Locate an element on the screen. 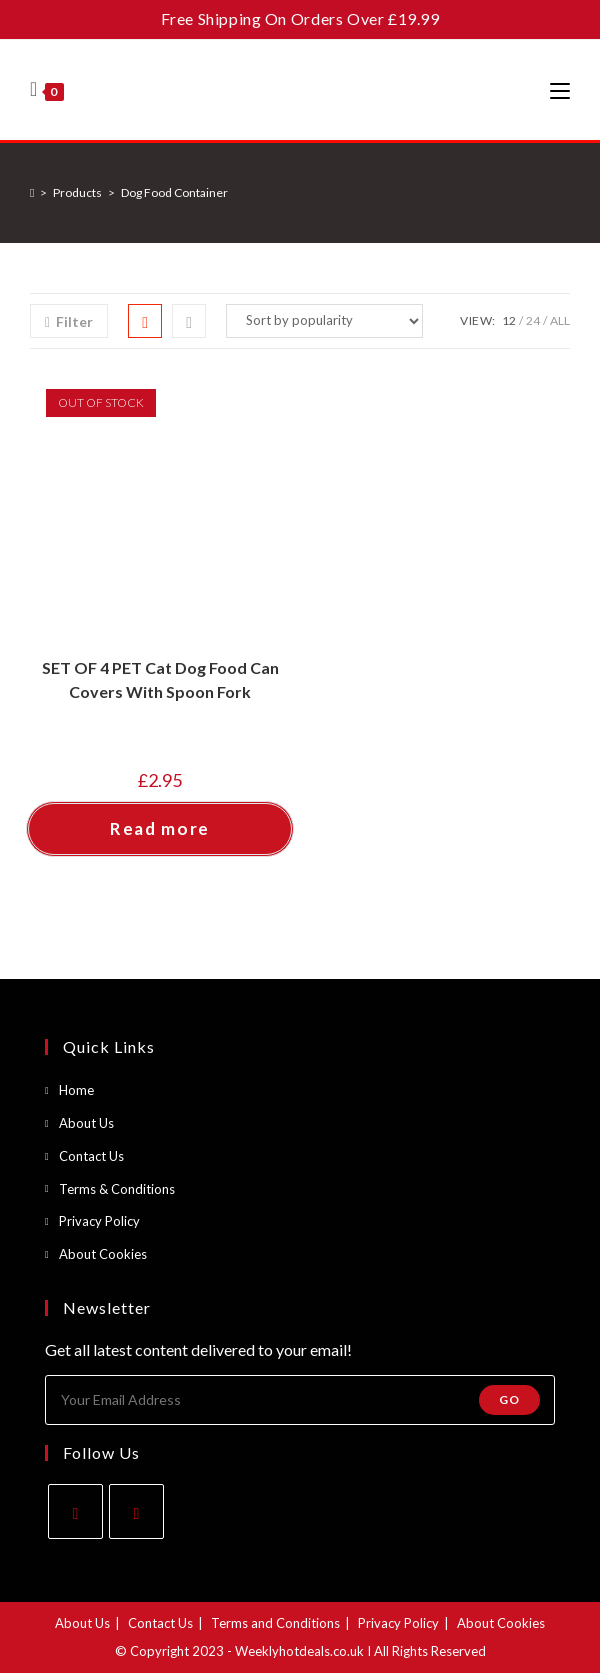 This screenshot has height=1673, width=600. Contact Us is located at coordinates (91, 1156).